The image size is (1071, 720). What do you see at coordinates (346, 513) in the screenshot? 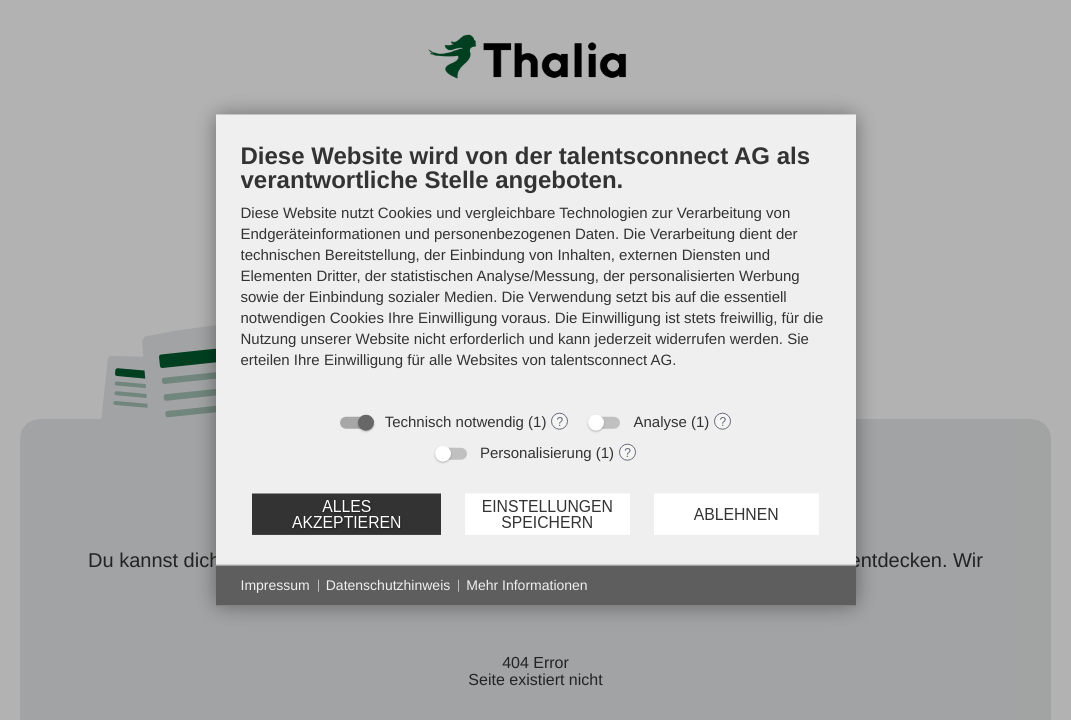
I see `Alles akzeptieren` at bounding box center [346, 513].